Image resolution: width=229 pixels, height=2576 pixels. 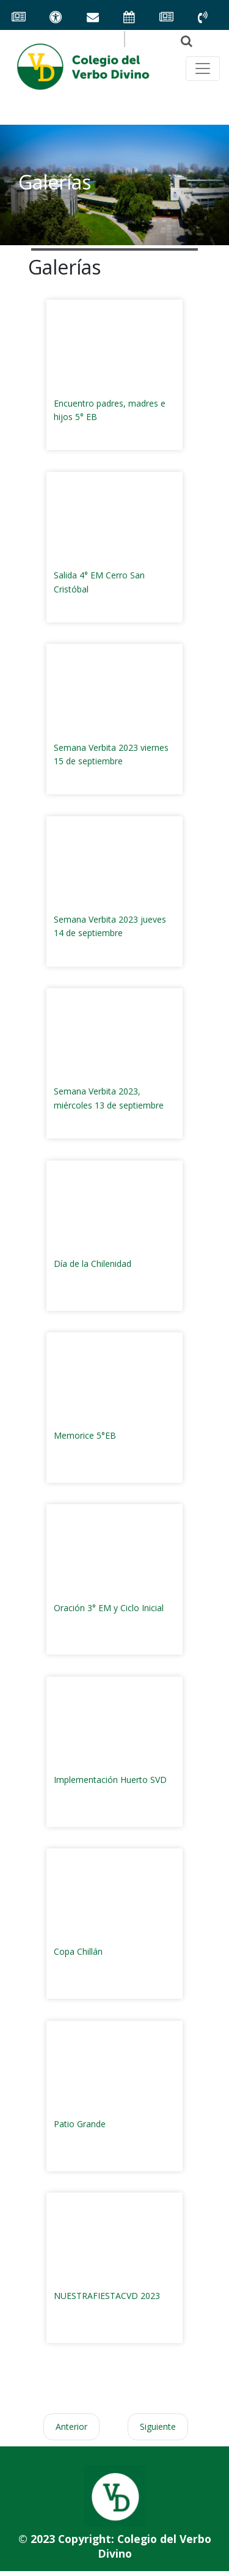 What do you see at coordinates (92, 1263) in the screenshot?
I see `Día de la Chilenidad` at bounding box center [92, 1263].